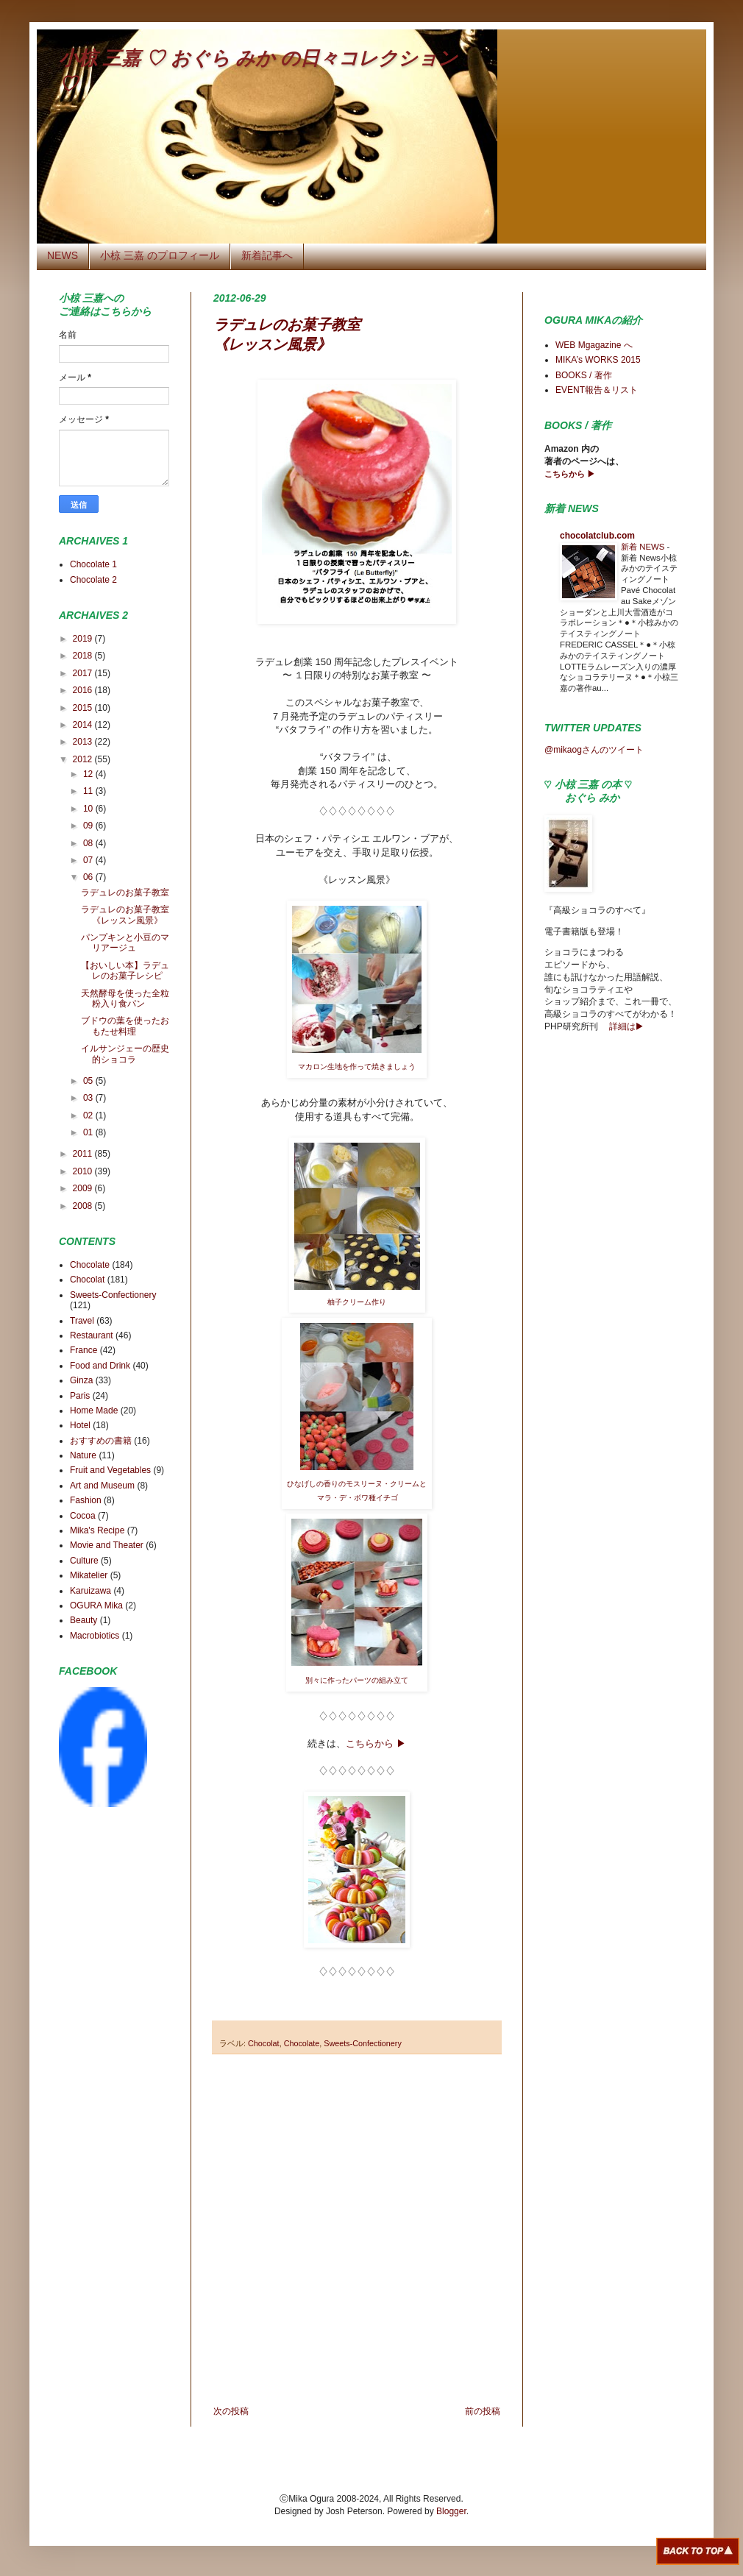  Describe the element at coordinates (84, 725) in the screenshot. I see `2014` at that location.